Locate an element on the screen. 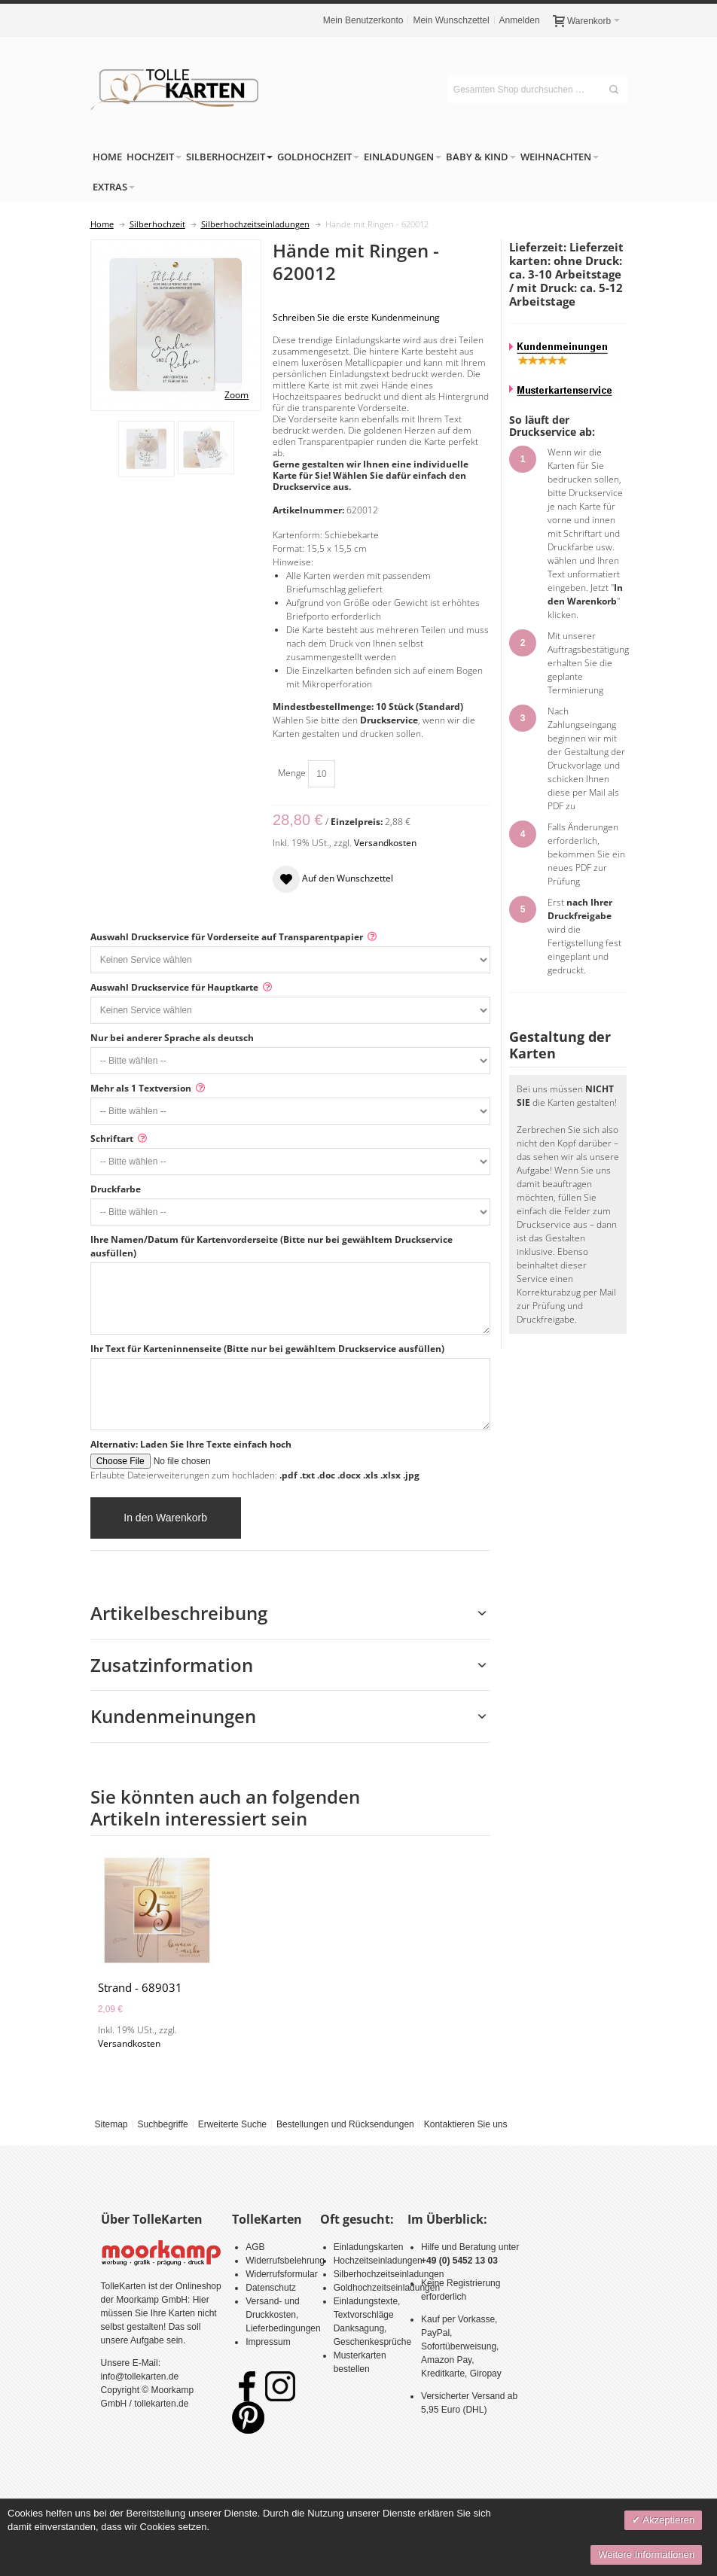 This screenshot has height=2576, width=717. Kontaktieren Sie uns is located at coordinates (466, 2124).